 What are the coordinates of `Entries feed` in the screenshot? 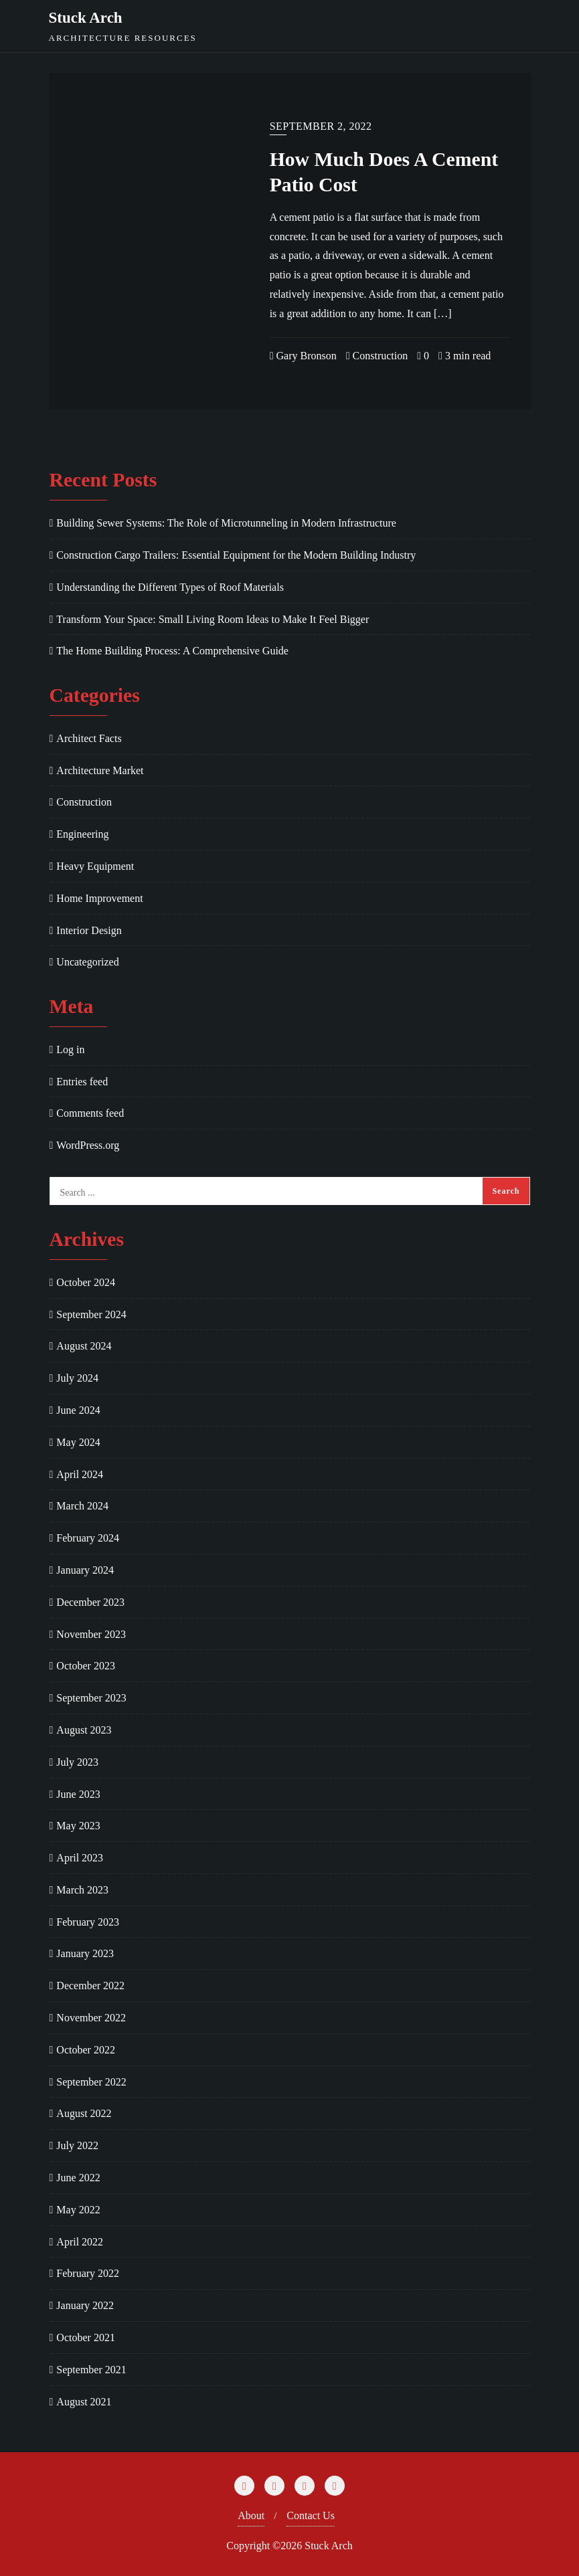 It's located at (82, 1081).